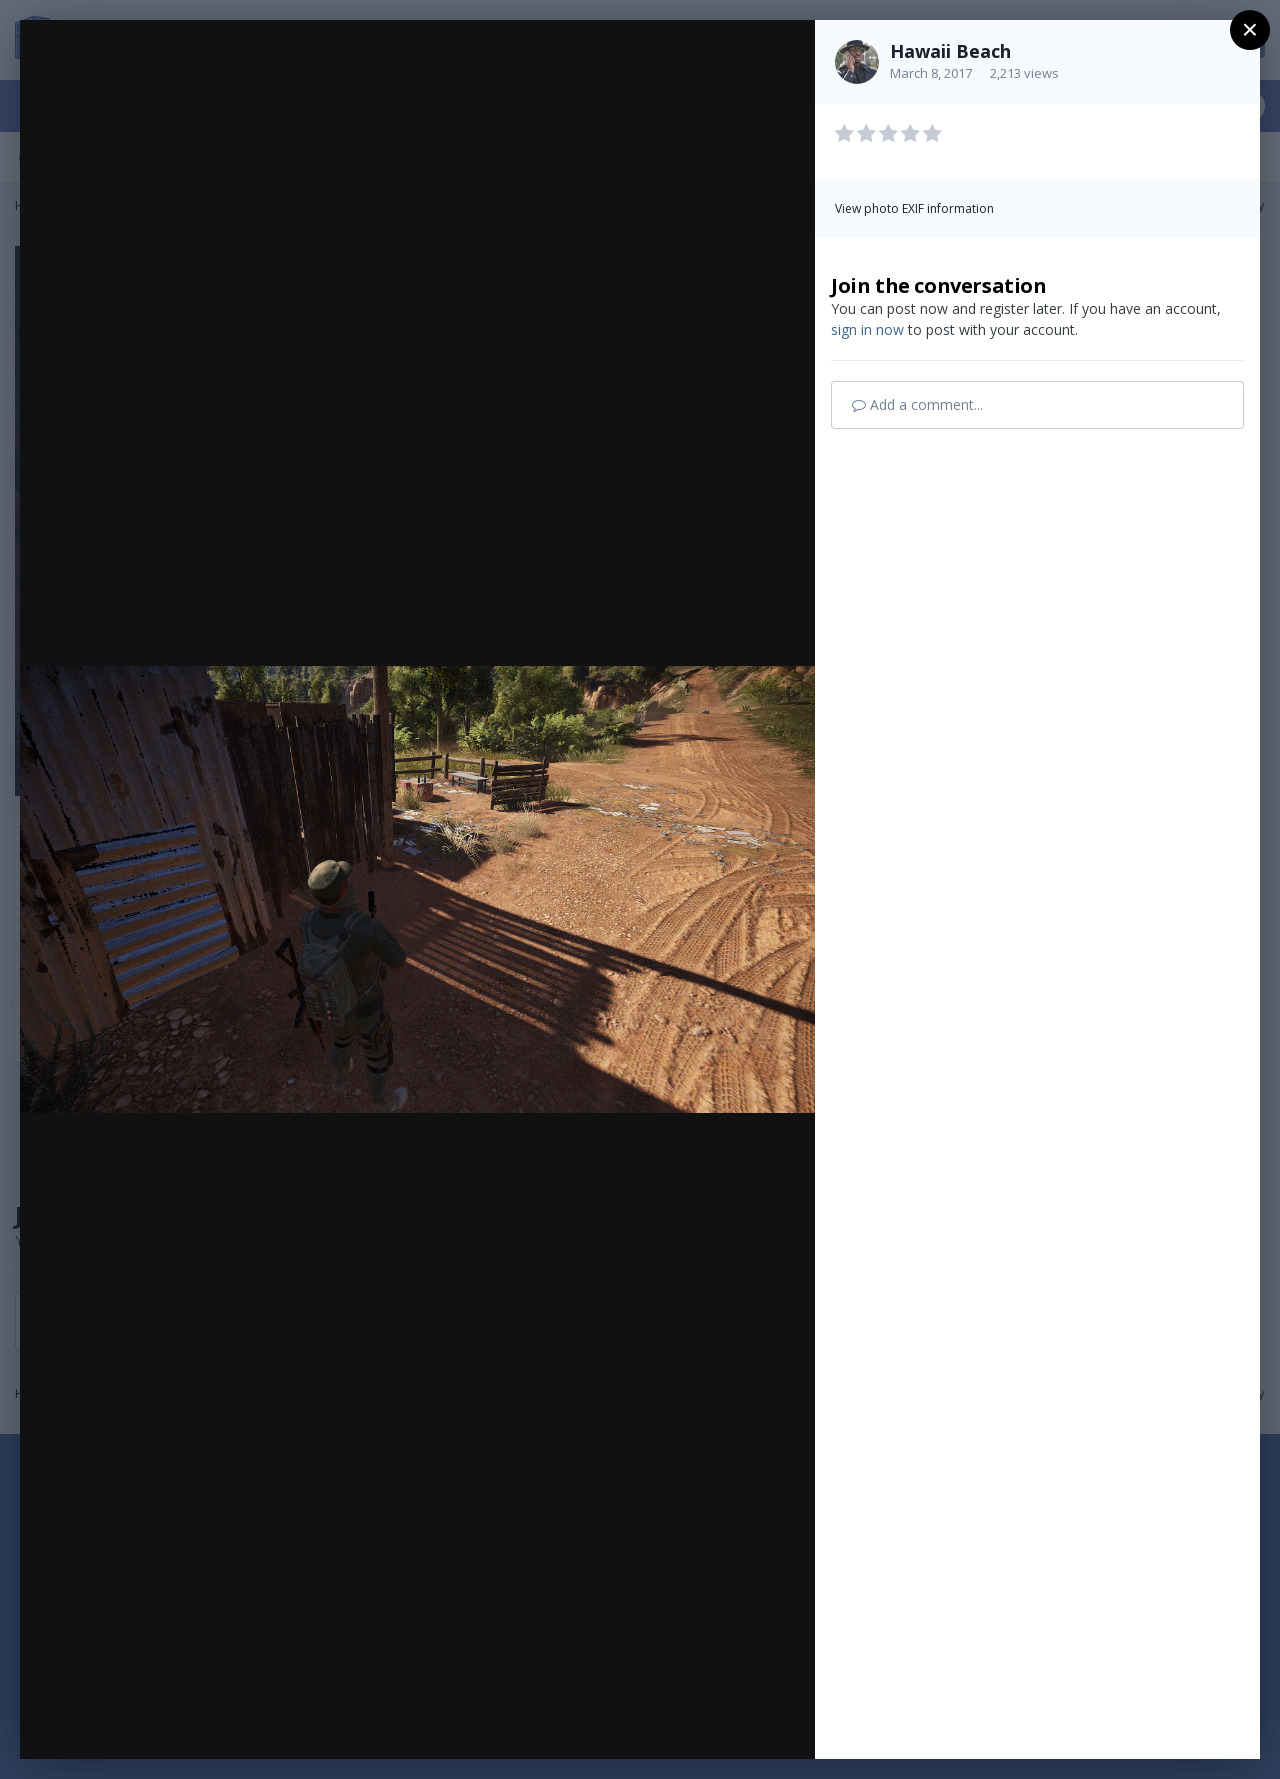  What do you see at coordinates (914, 208) in the screenshot?
I see `View photo EXIF information` at bounding box center [914, 208].